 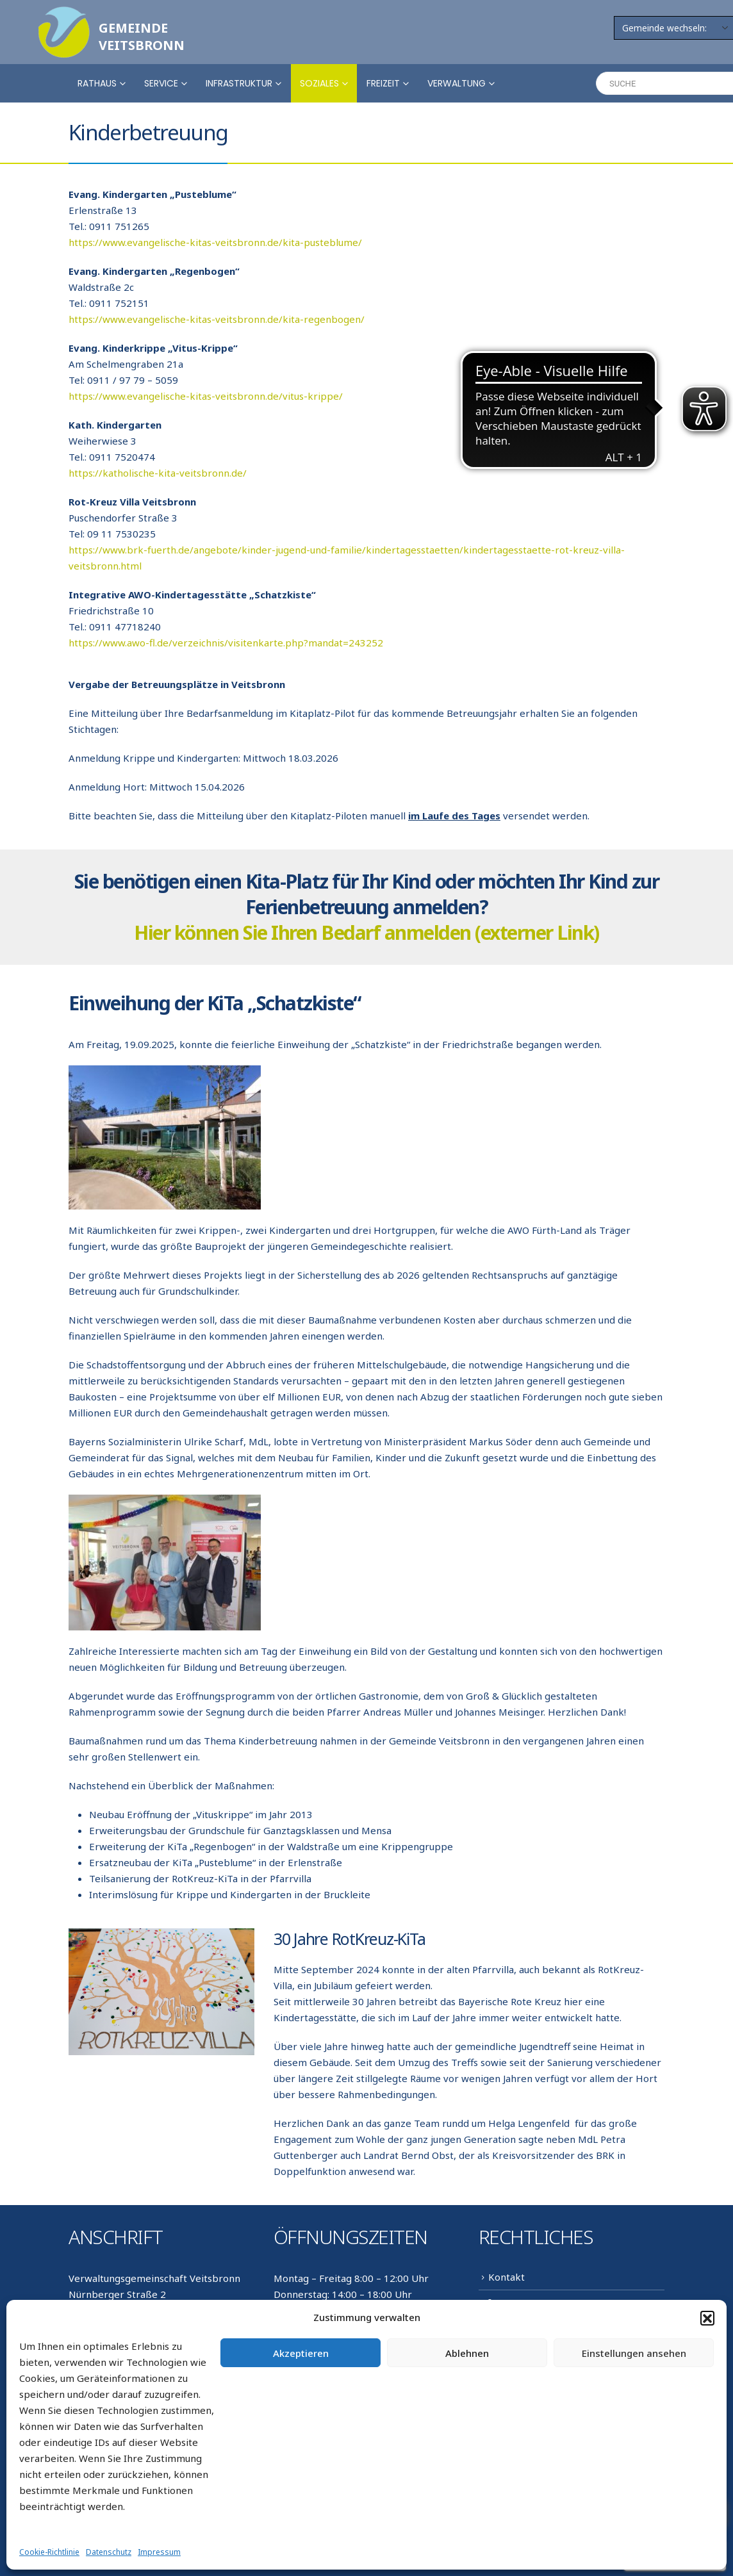 What do you see at coordinates (467, 2353) in the screenshot?
I see `Ablehnen` at bounding box center [467, 2353].